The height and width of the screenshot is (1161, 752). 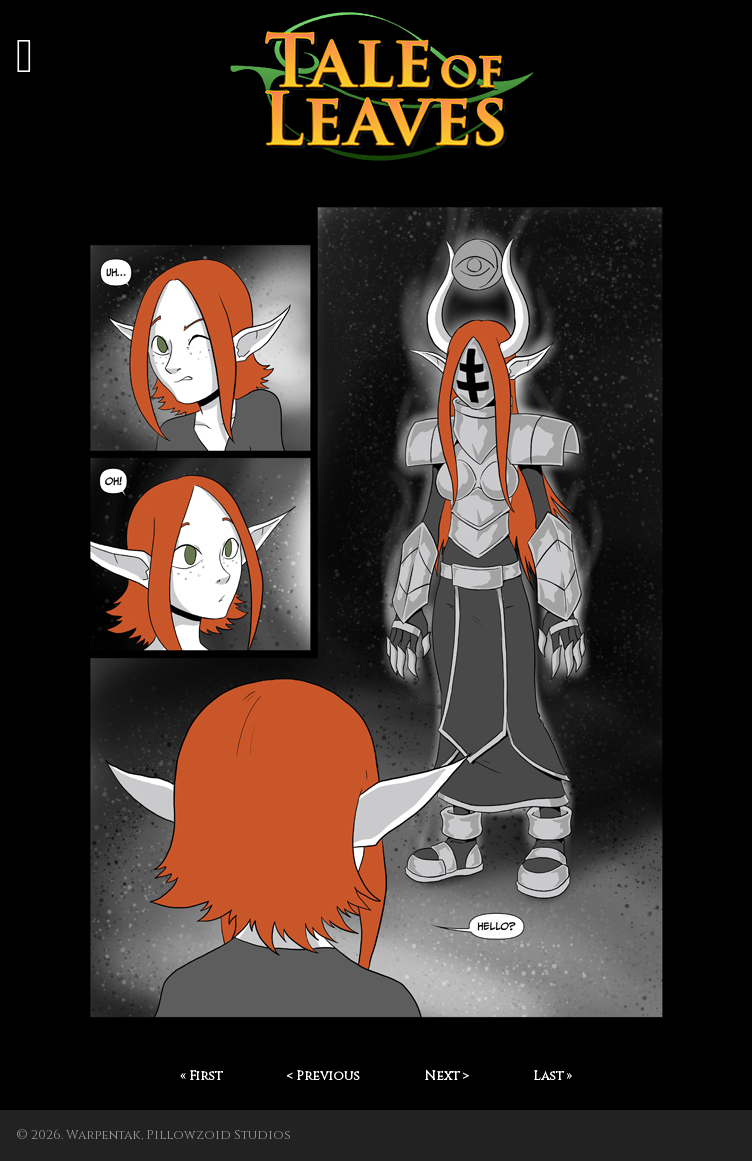 What do you see at coordinates (323, 1076) in the screenshot?
I see `< Previous` at bounding box center [323, 1076].